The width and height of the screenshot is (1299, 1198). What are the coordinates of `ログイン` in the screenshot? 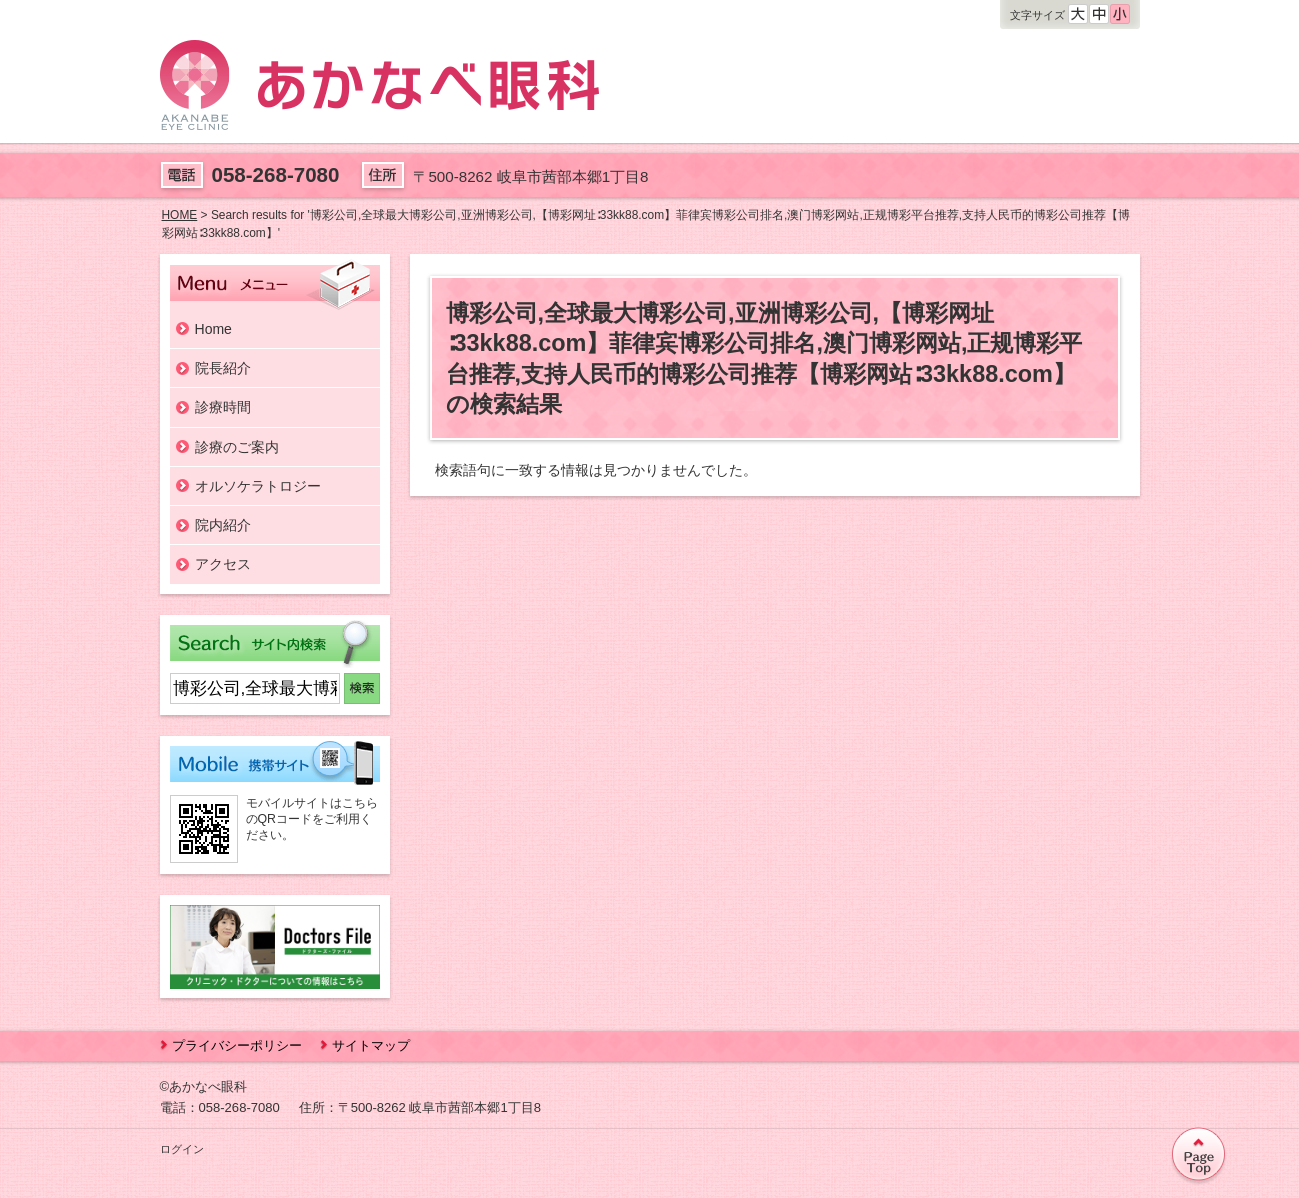 It's located at (182, 1149).